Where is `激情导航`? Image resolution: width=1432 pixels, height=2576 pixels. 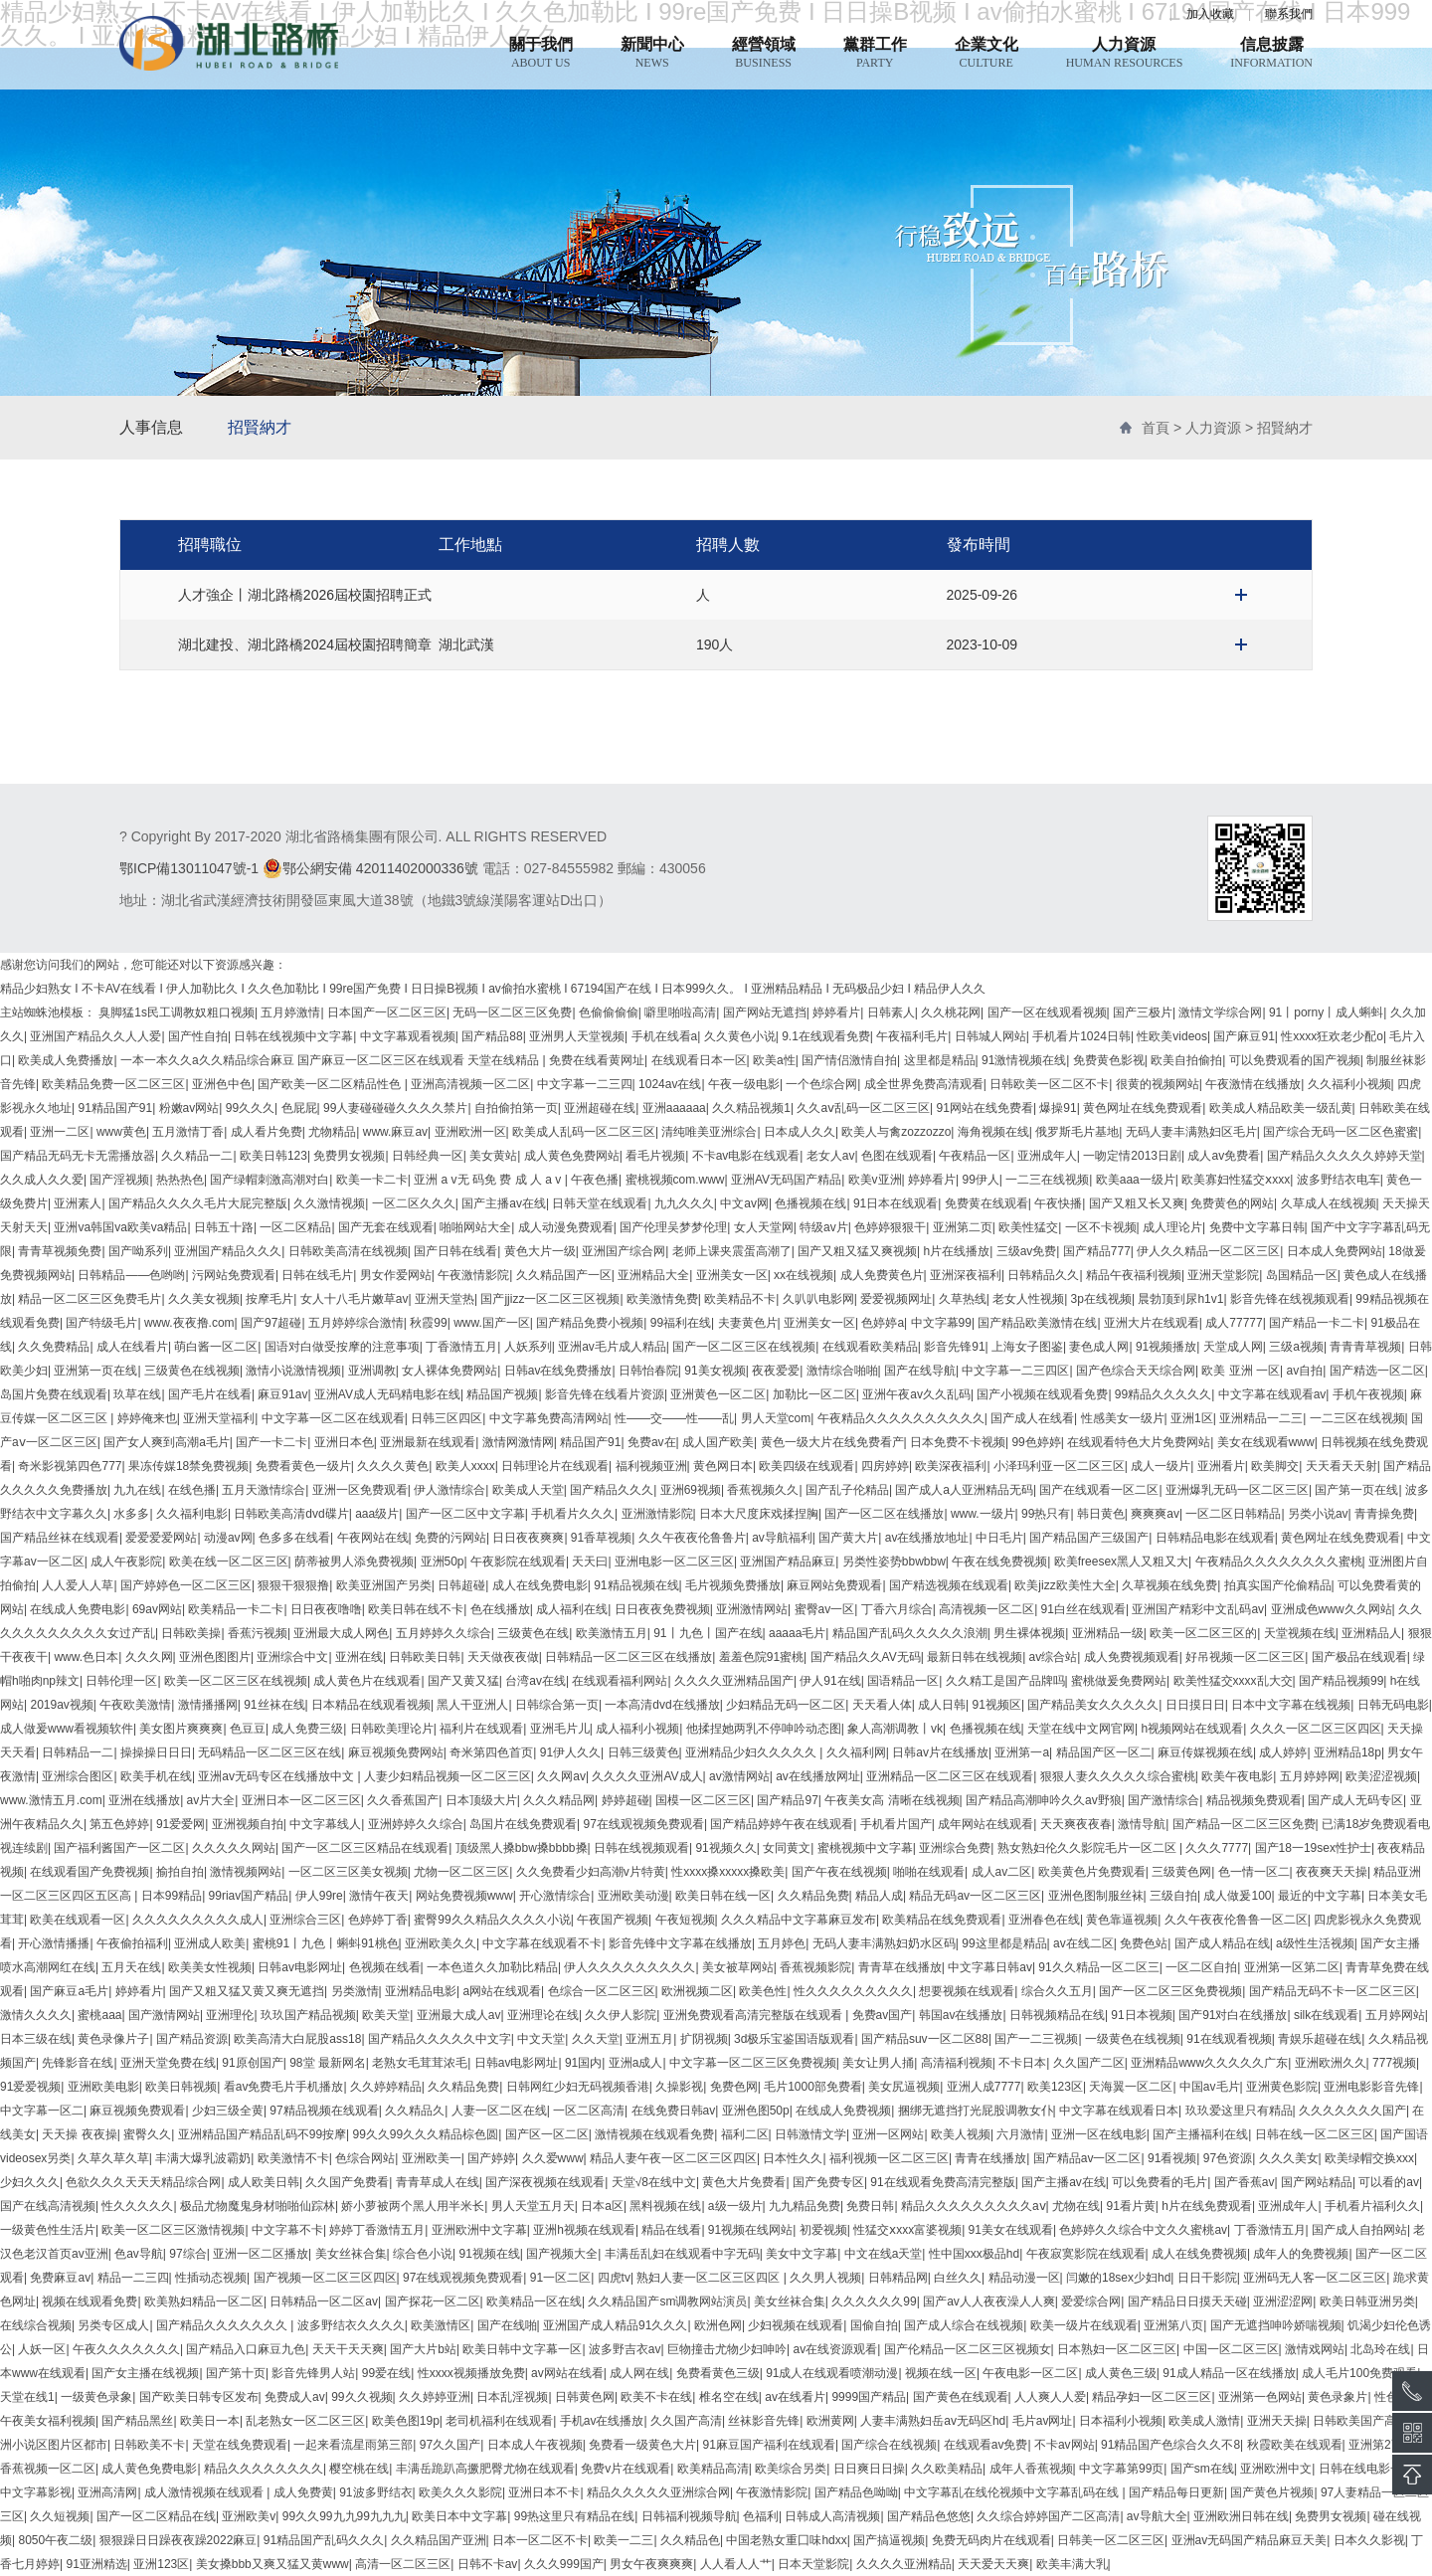 激情导航 is located at coordinates (1141, 1824).